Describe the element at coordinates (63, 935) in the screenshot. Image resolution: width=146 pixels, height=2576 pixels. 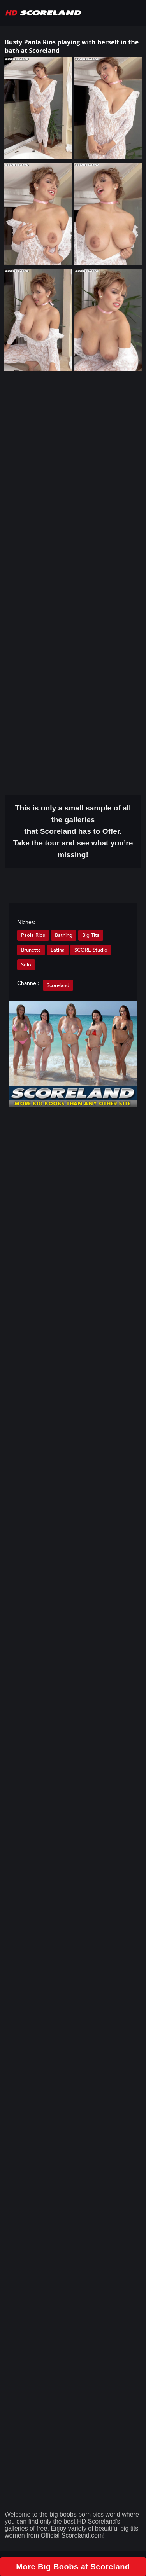
I see `Bathing` at that location.